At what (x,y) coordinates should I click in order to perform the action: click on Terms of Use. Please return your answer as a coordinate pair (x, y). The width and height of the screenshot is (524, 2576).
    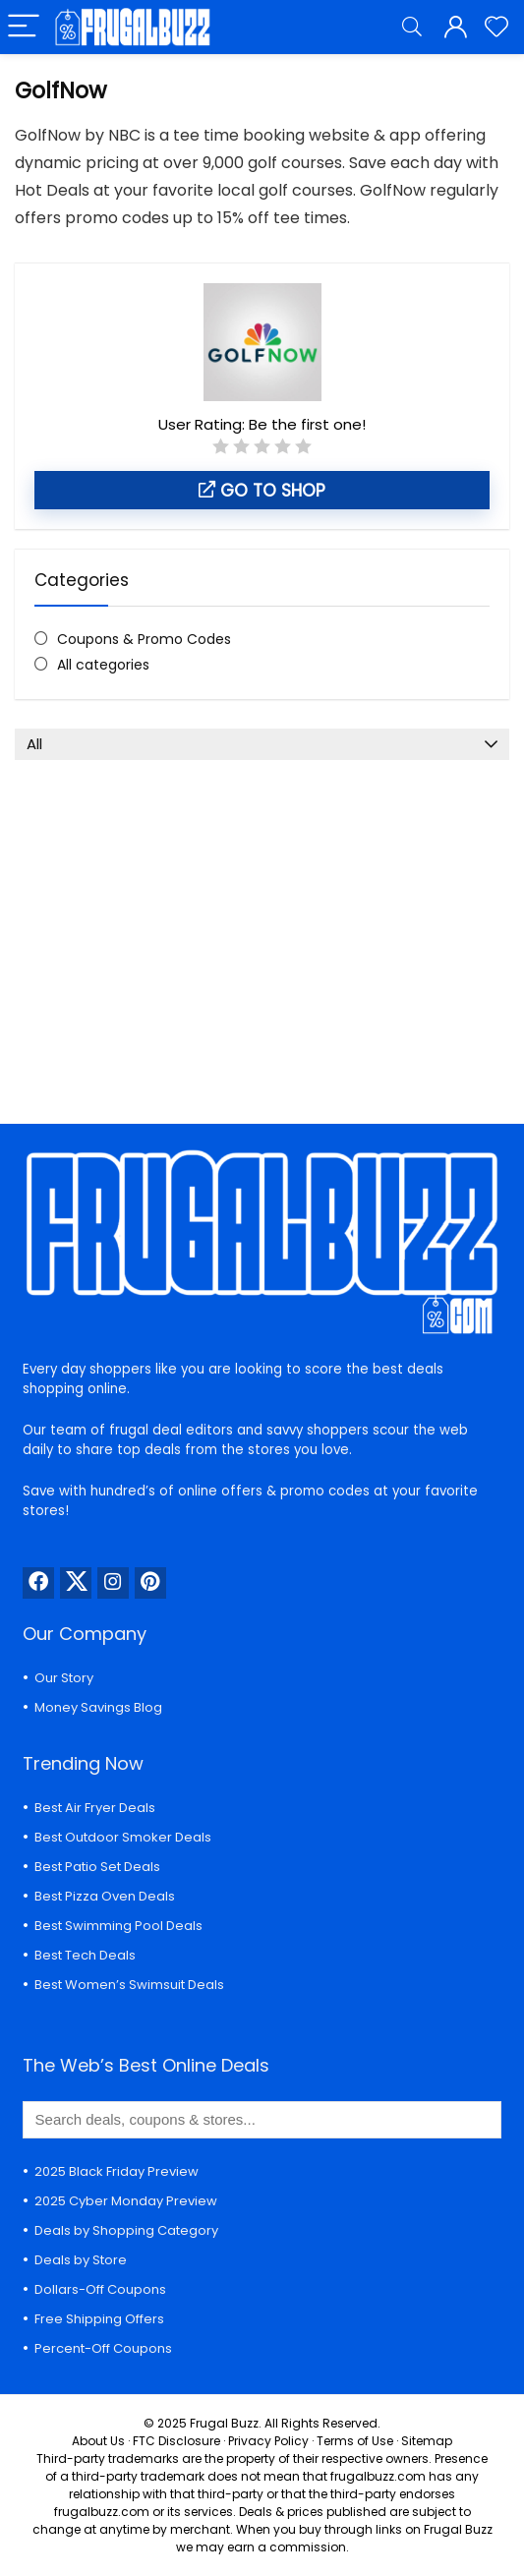
    Looking at the image, I should click on (355, 2440).